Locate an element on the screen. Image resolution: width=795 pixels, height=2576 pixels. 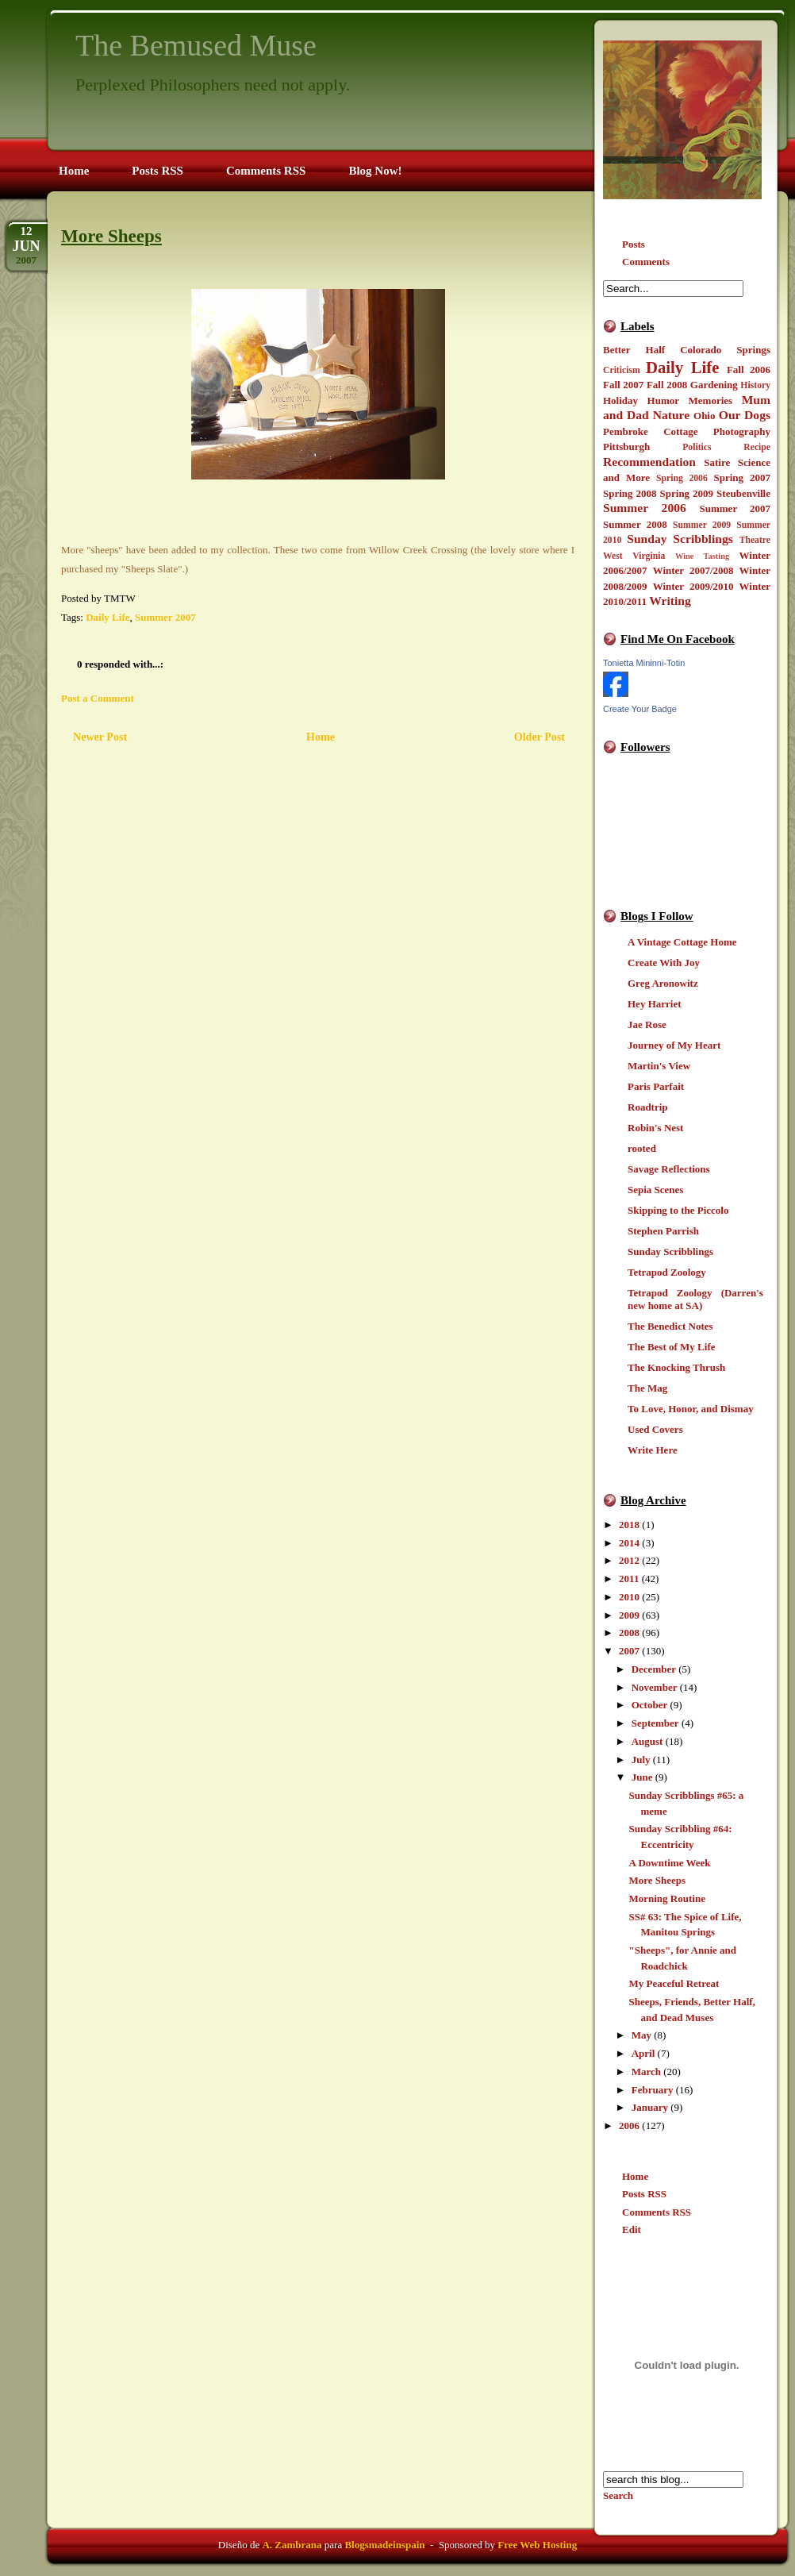
Summer 2006 is located at coordinates (644, 507).